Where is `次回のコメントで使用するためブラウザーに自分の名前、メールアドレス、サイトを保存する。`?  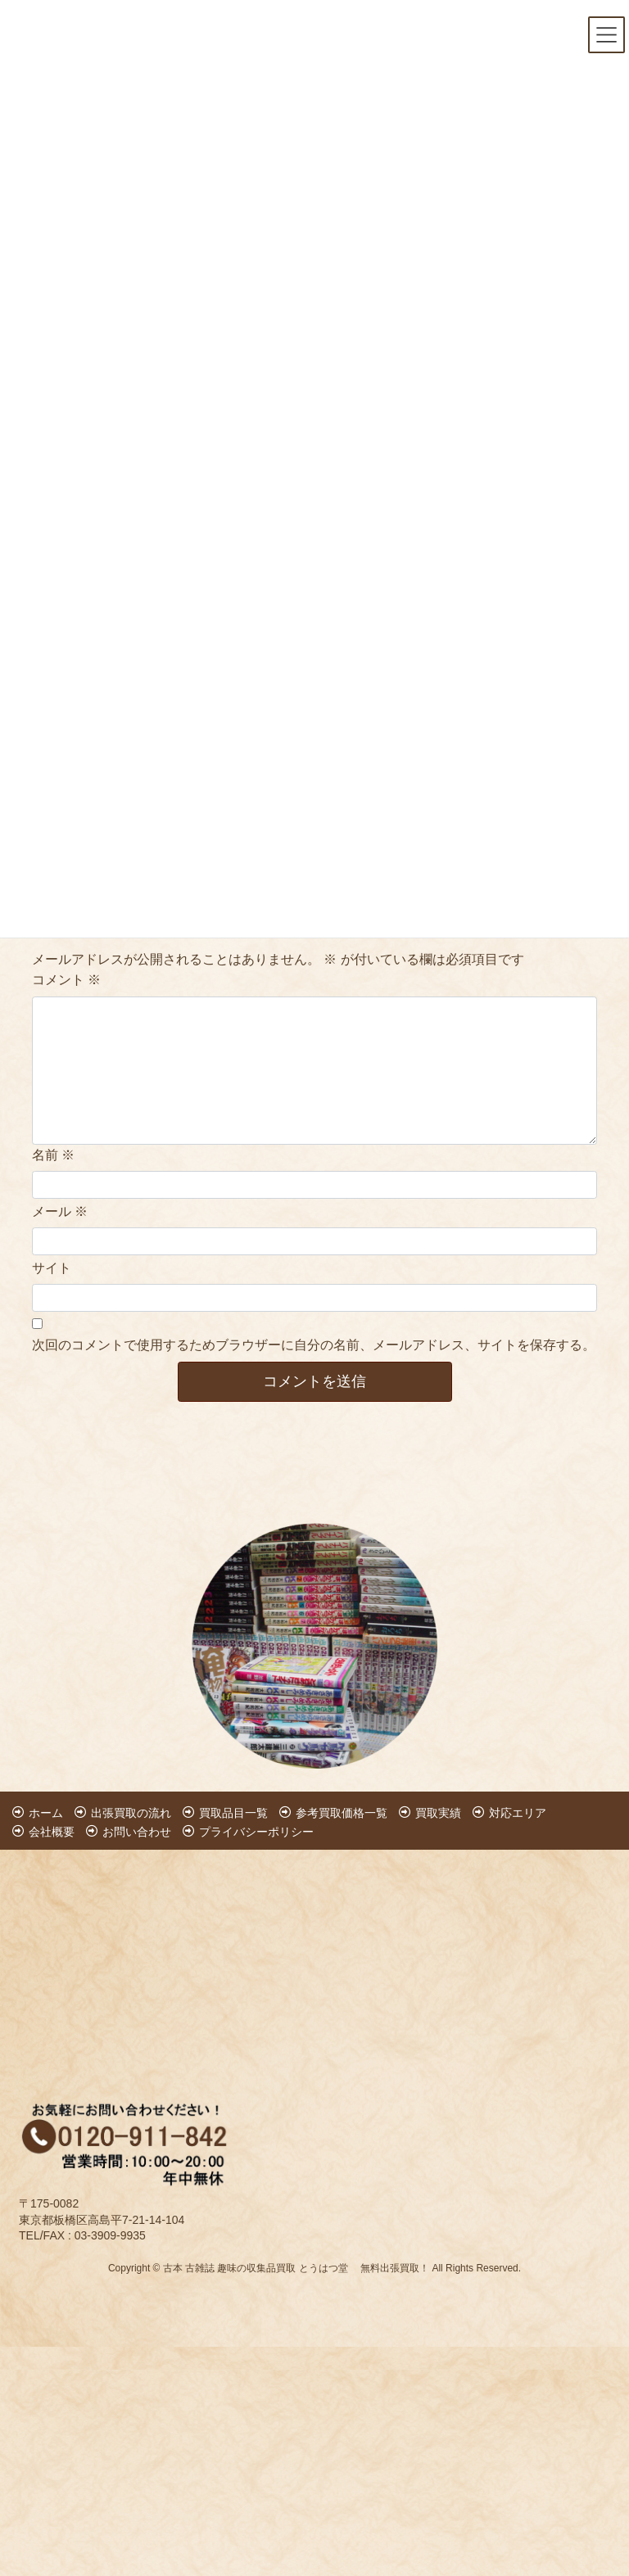 次回のコメントで使用するためブラウザーに自分の名前、メールアドレス、サイトを保存する。 is located at coordinates (313, 1345).